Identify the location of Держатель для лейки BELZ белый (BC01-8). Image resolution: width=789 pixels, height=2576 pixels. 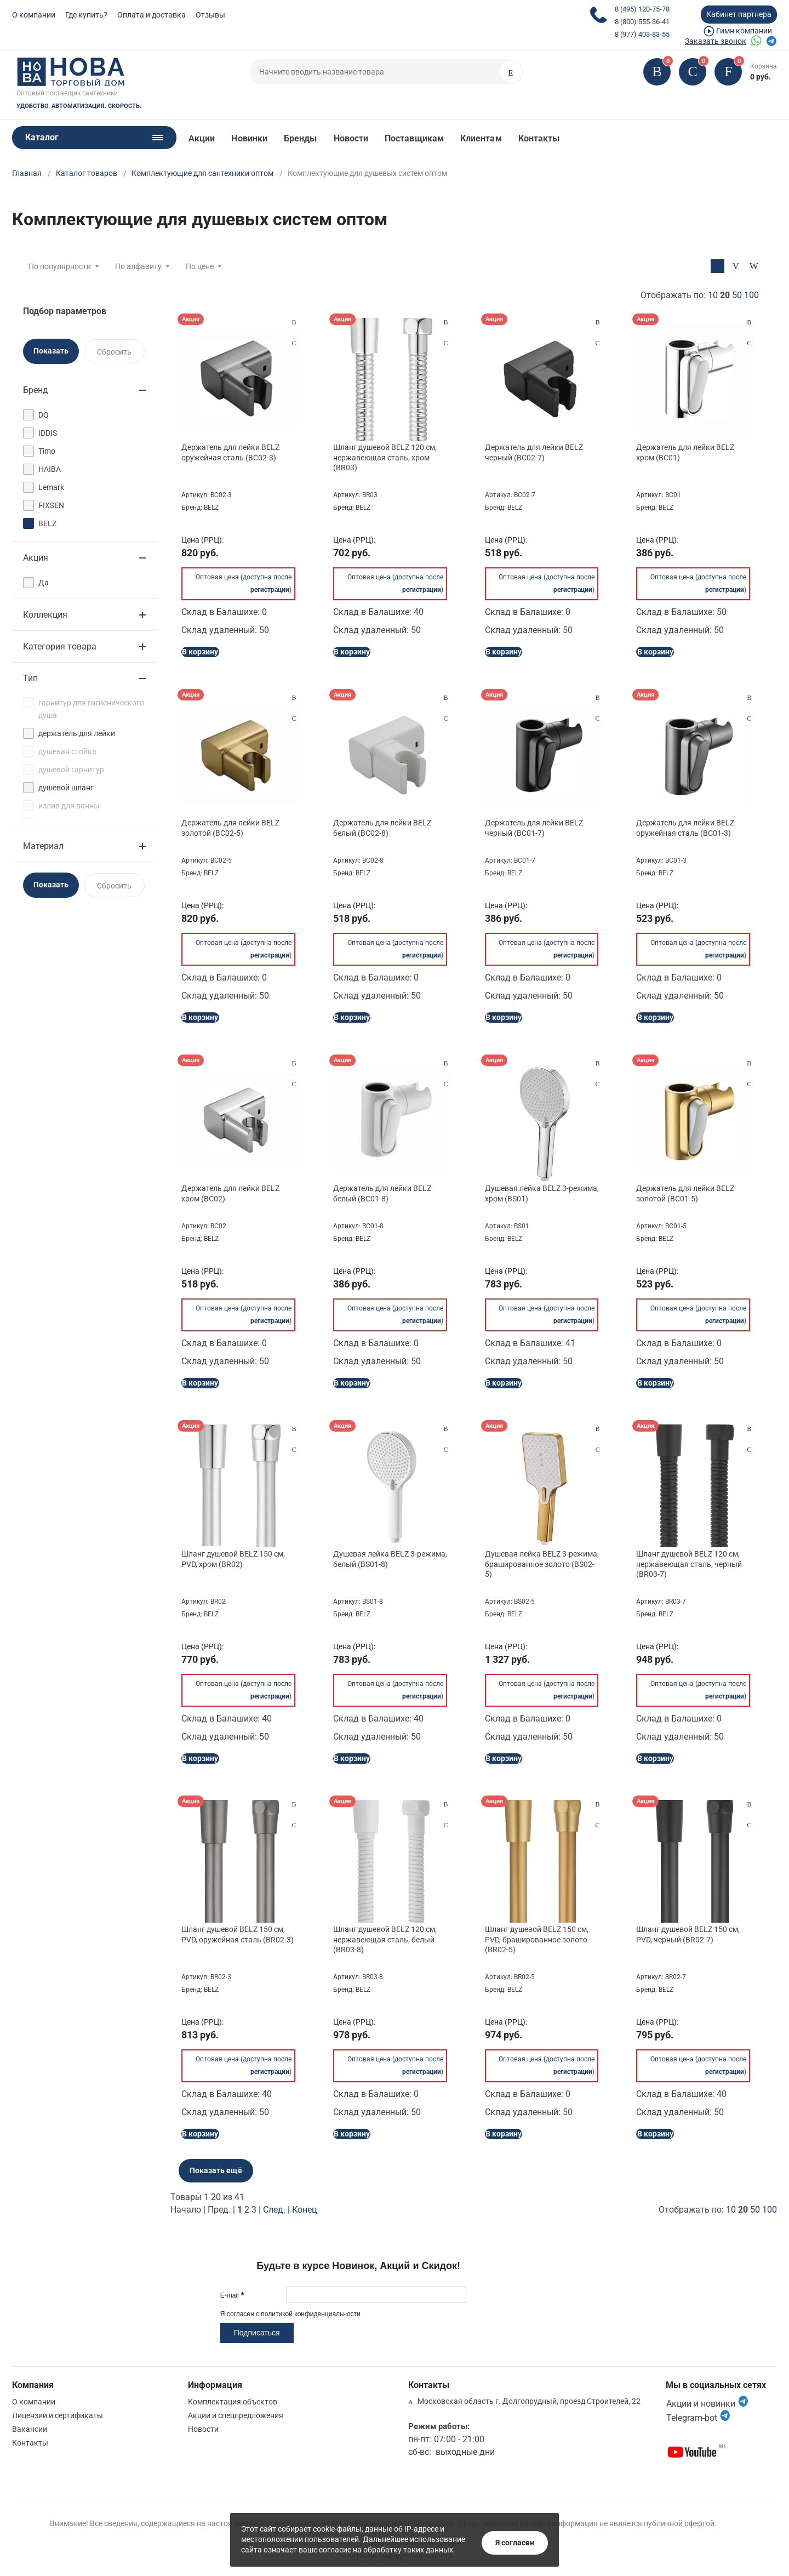
(382, 1193).